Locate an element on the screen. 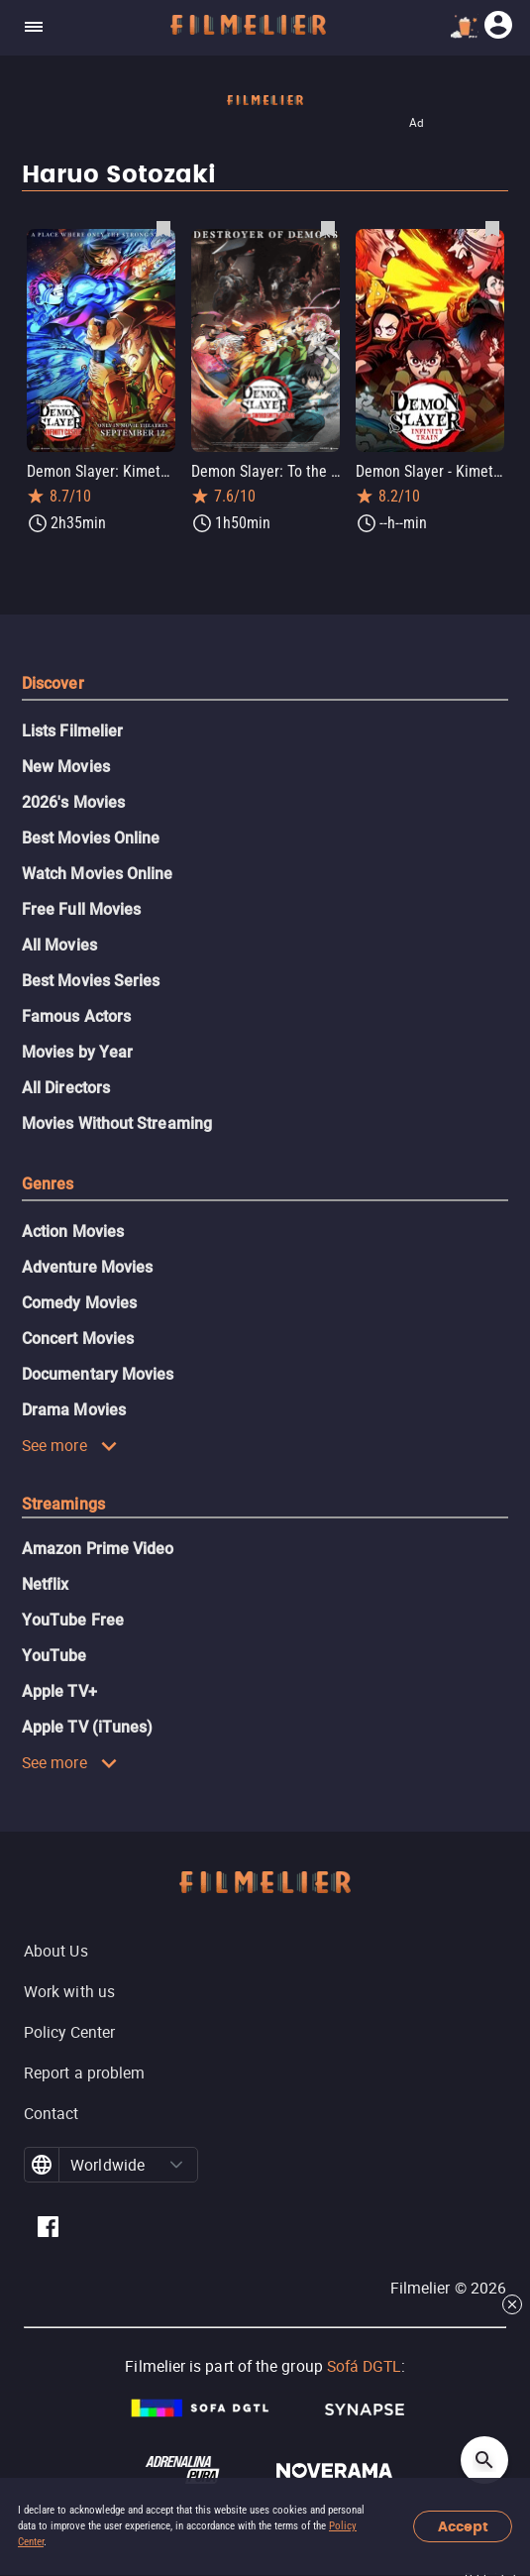 The image size is (530, 2576). Best Movies Online is located at coordinates (90, 838).